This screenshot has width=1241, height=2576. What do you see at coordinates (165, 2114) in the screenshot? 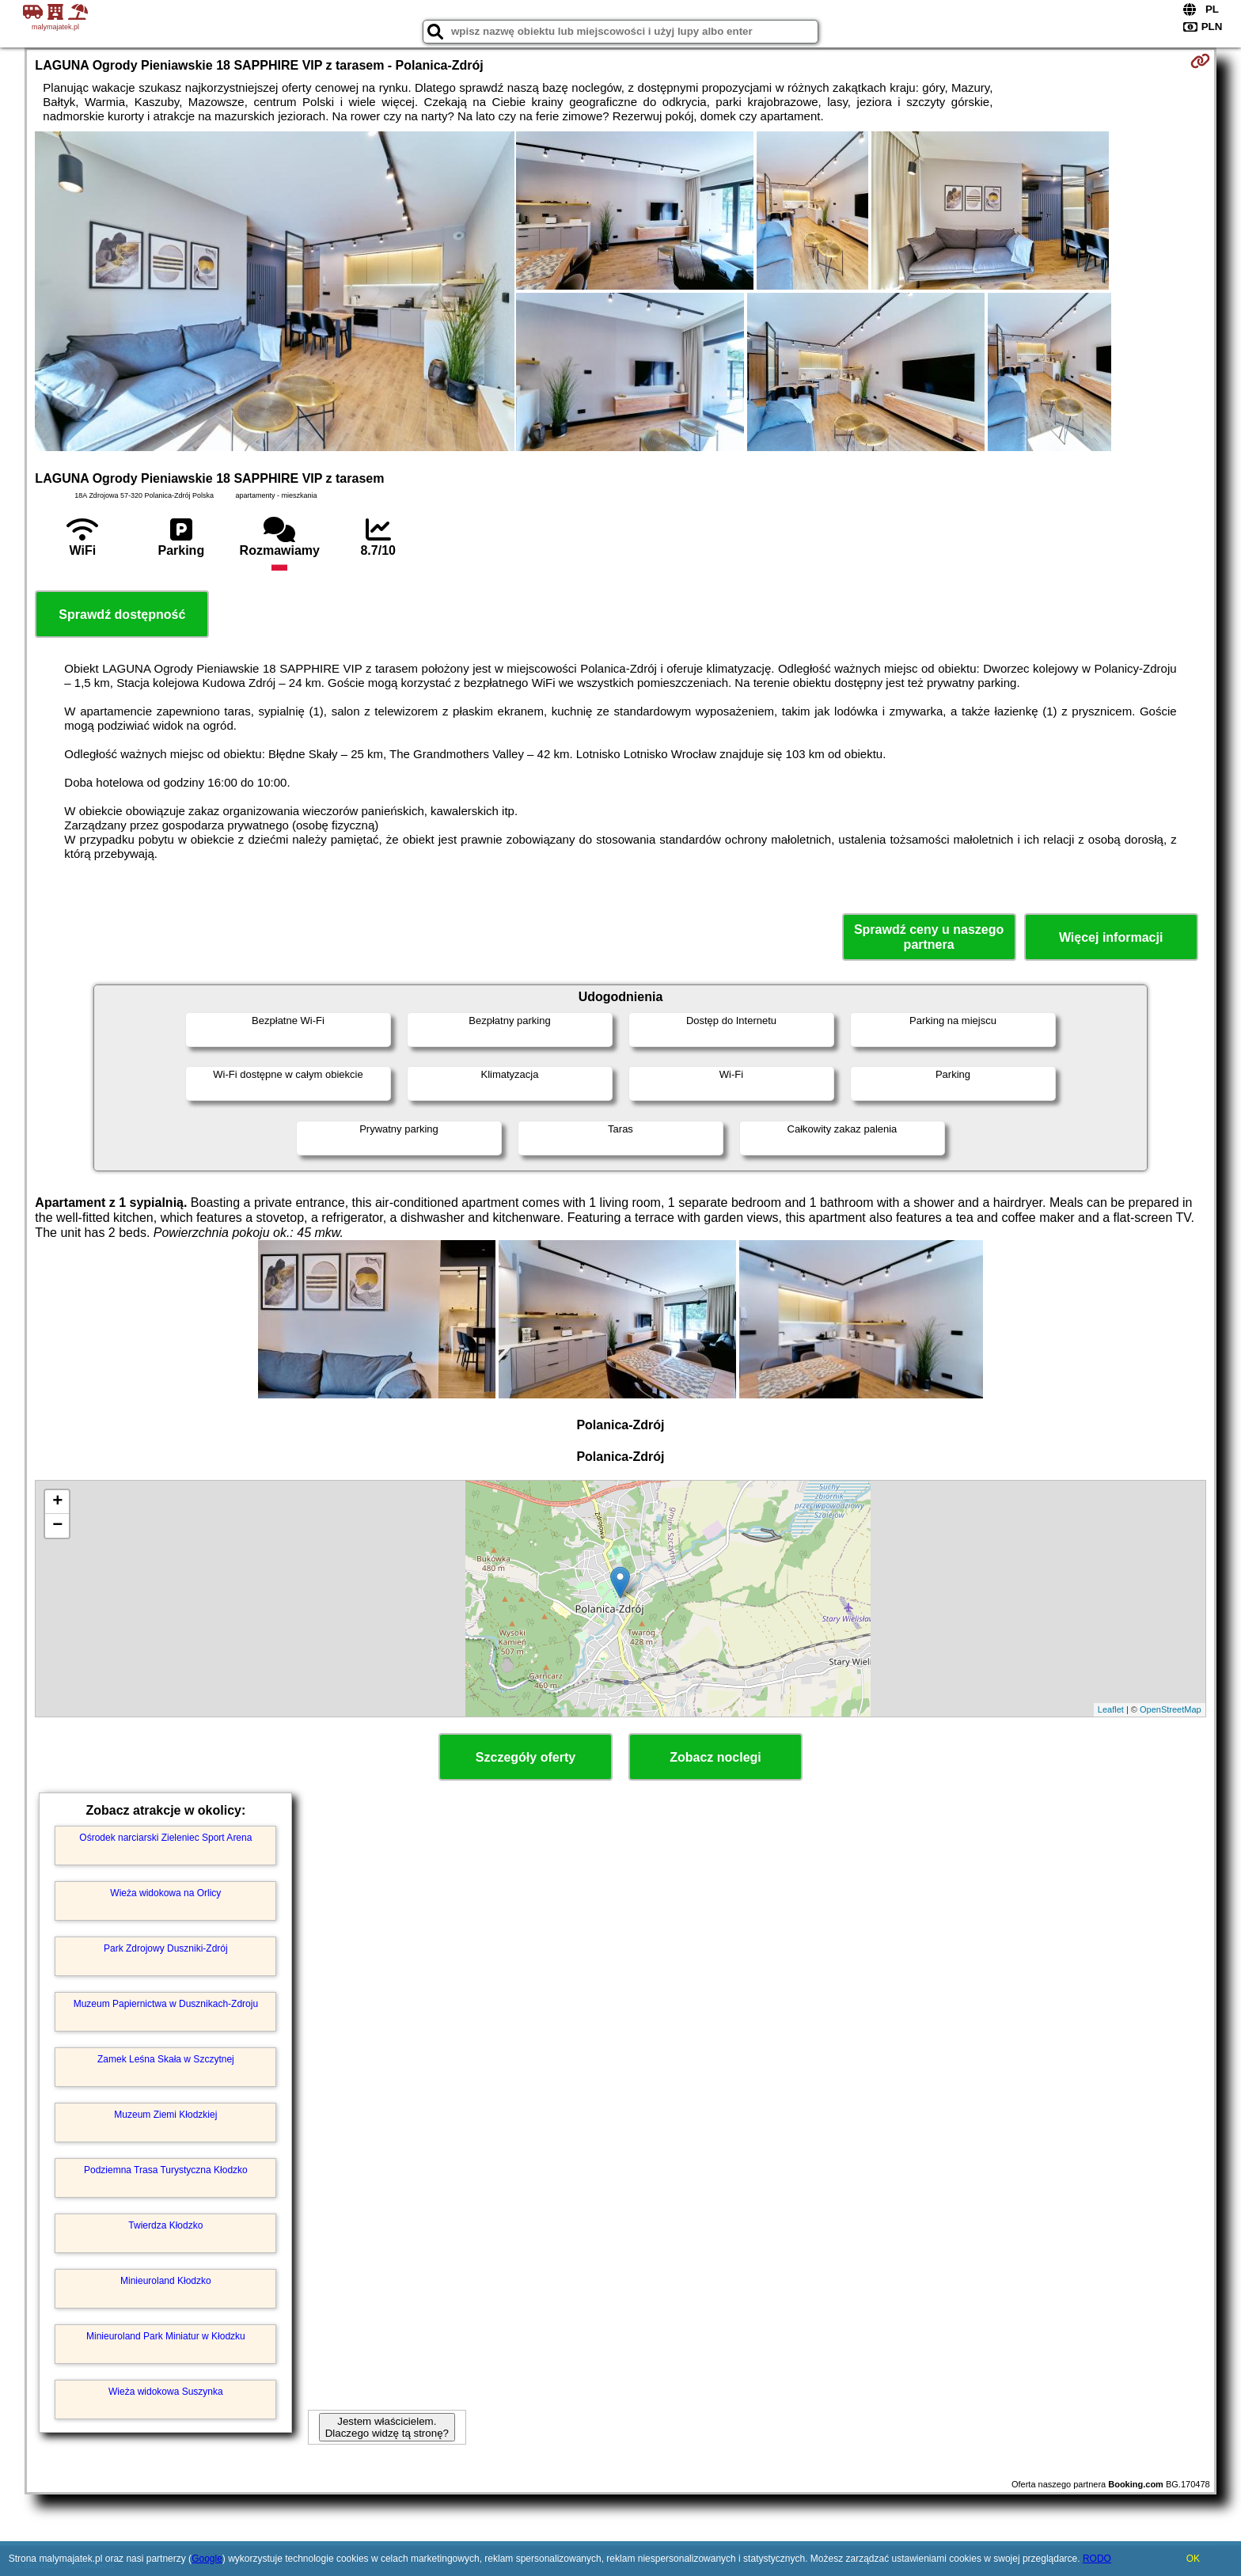
I see `Muzeum Ziemi Kłodzkiej` at bounding box center [165, 2114].